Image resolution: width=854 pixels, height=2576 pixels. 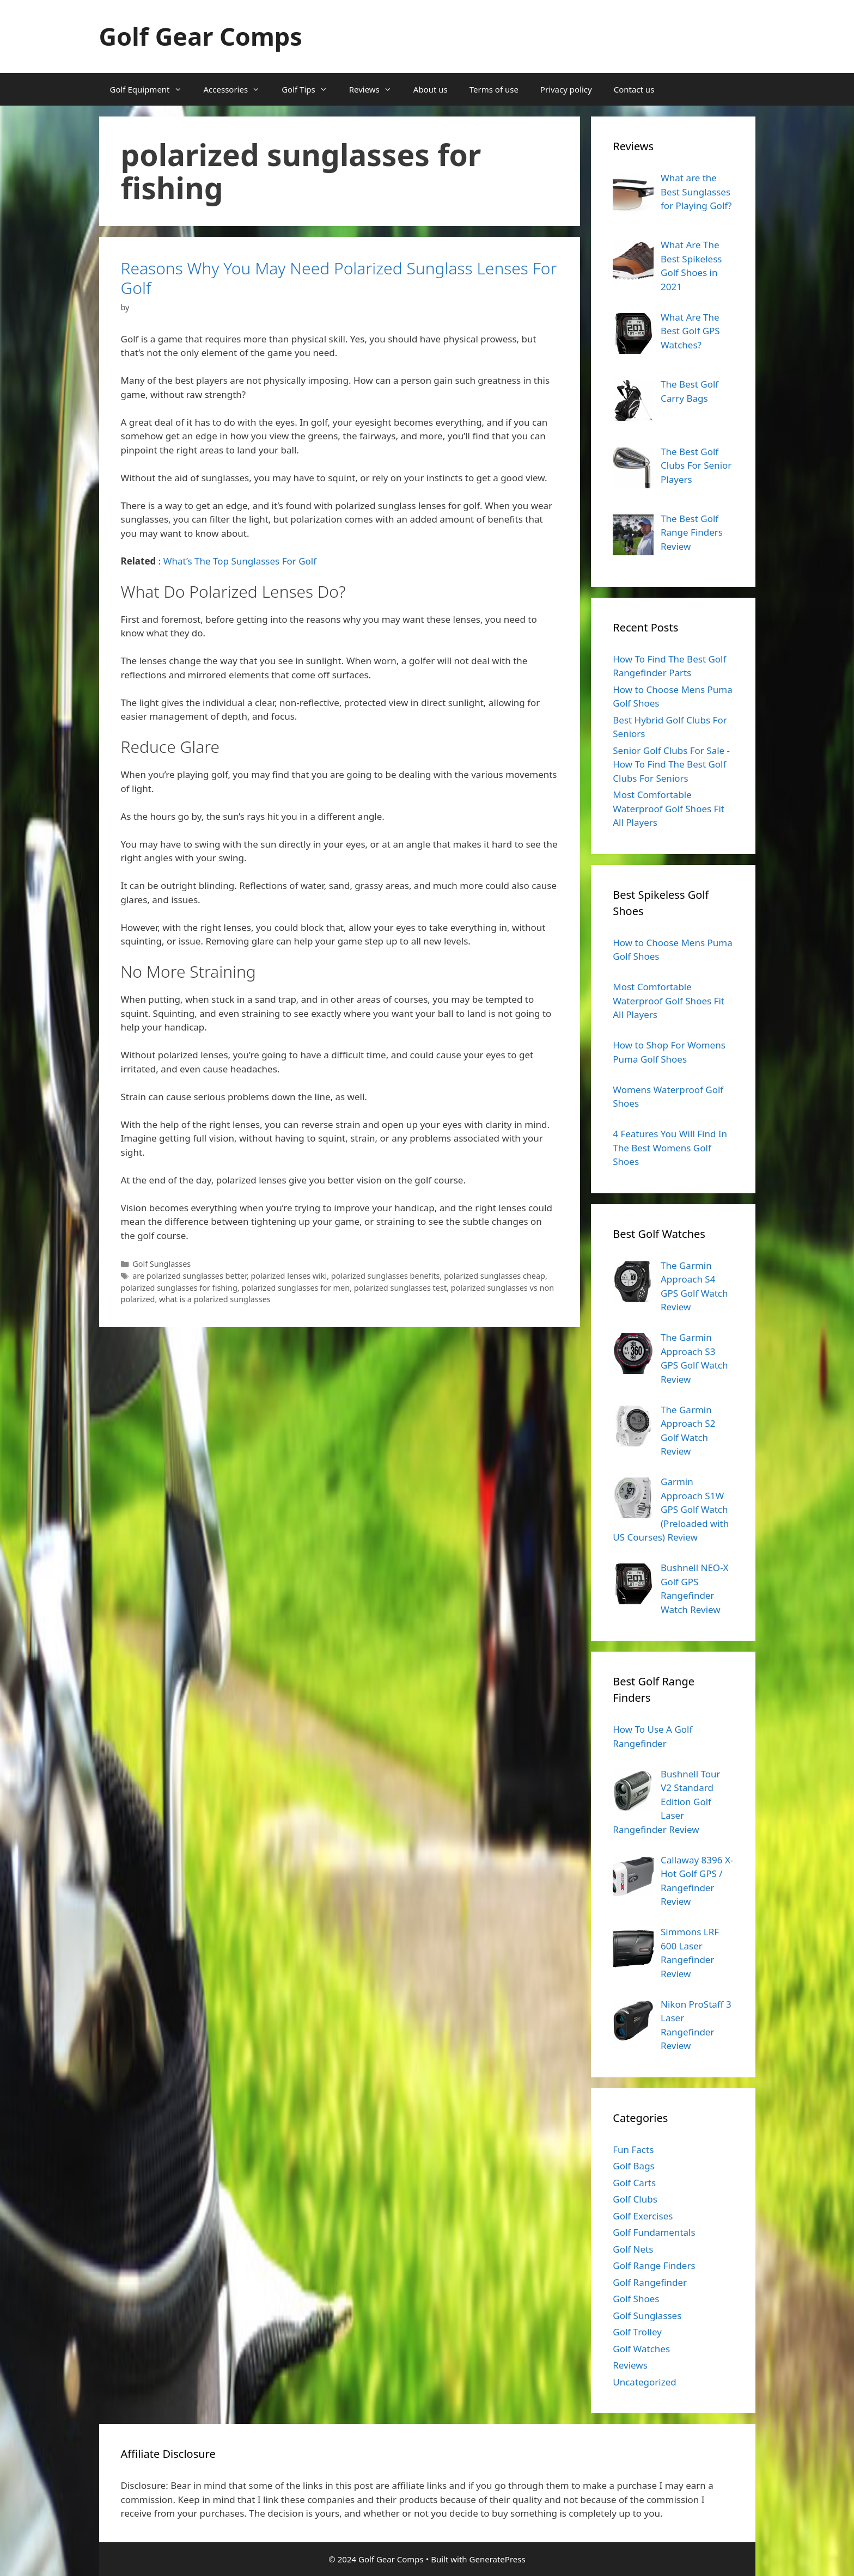 I want to click on Golf Trolley, so click(x=637, y=2332).